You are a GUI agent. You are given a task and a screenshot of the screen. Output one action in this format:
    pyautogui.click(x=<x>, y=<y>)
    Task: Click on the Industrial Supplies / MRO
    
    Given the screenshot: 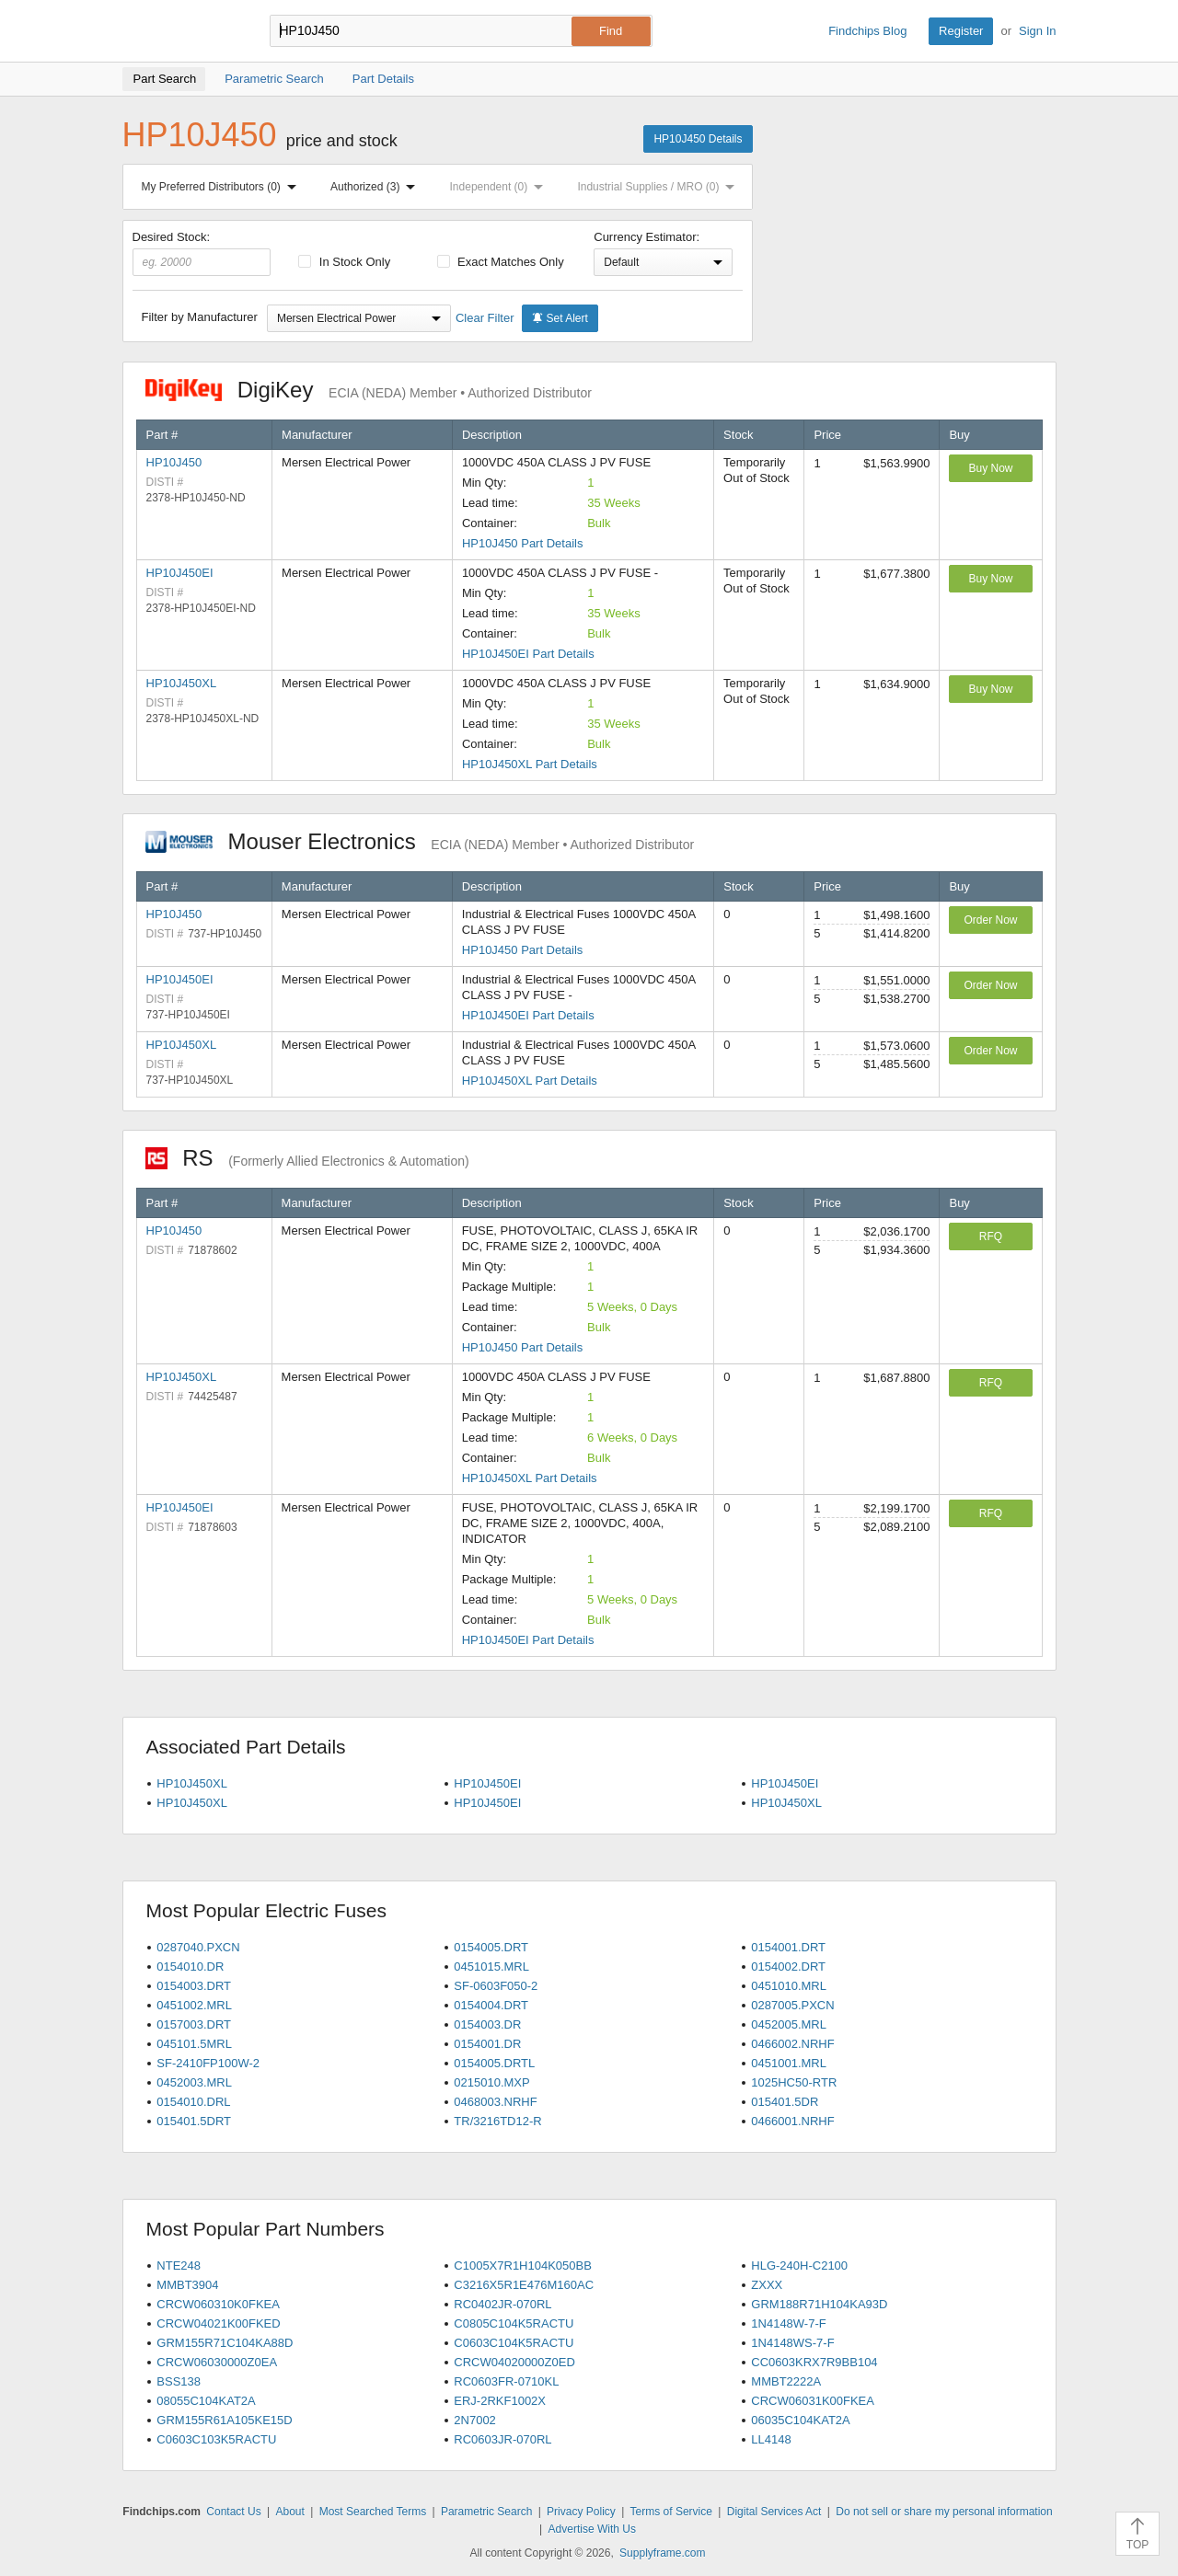 What is the action you would take?
    pyautogui.click(x=659, y=187)
    